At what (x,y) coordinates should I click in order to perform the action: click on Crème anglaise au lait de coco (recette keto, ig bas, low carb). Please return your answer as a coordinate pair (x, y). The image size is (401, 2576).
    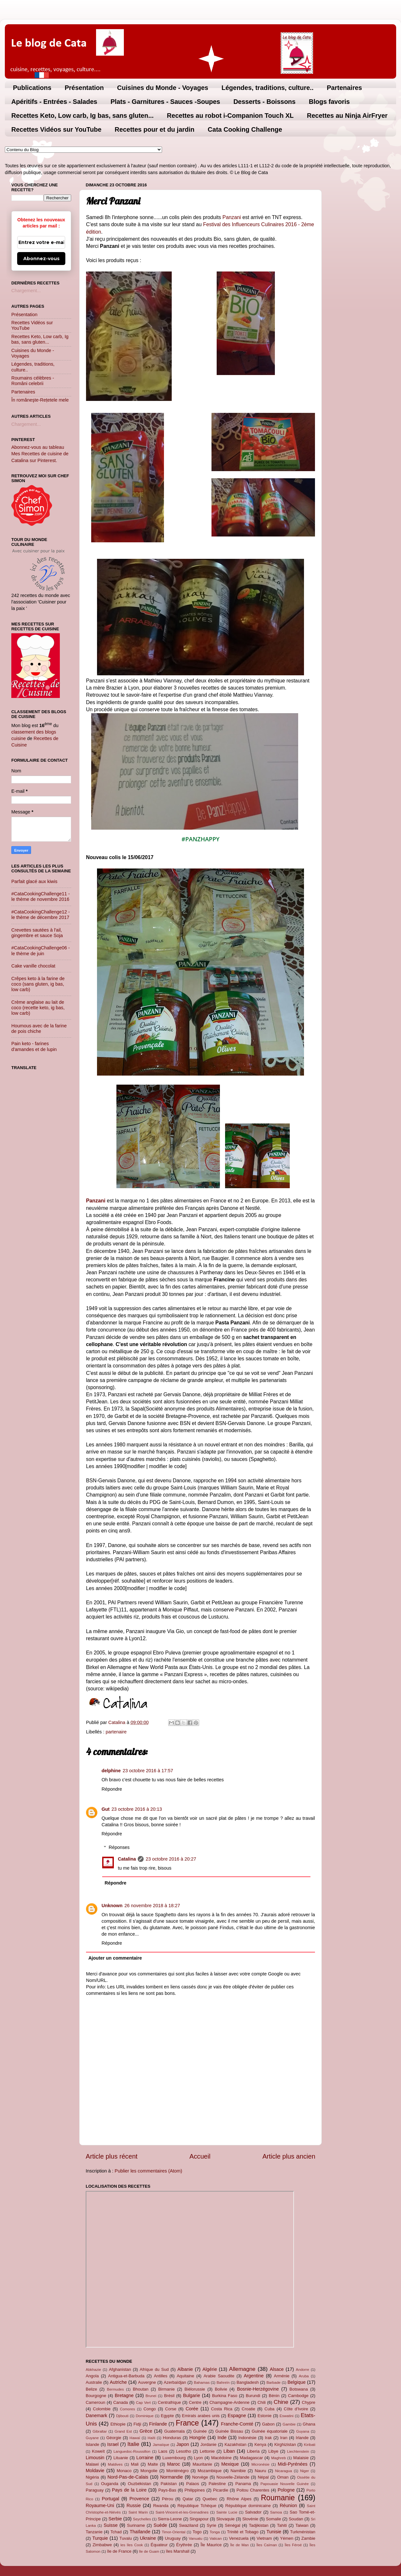
    Looking at the image, I should click on (38, 1008).